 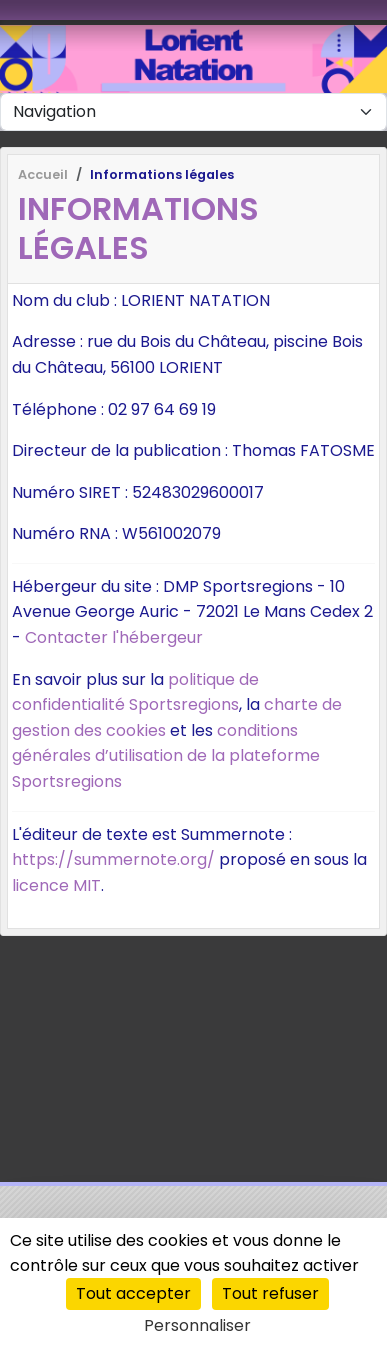 I want to click on conditions générales d’utilisation de la plateforme Sportsregions, so click(x=166, y=756).